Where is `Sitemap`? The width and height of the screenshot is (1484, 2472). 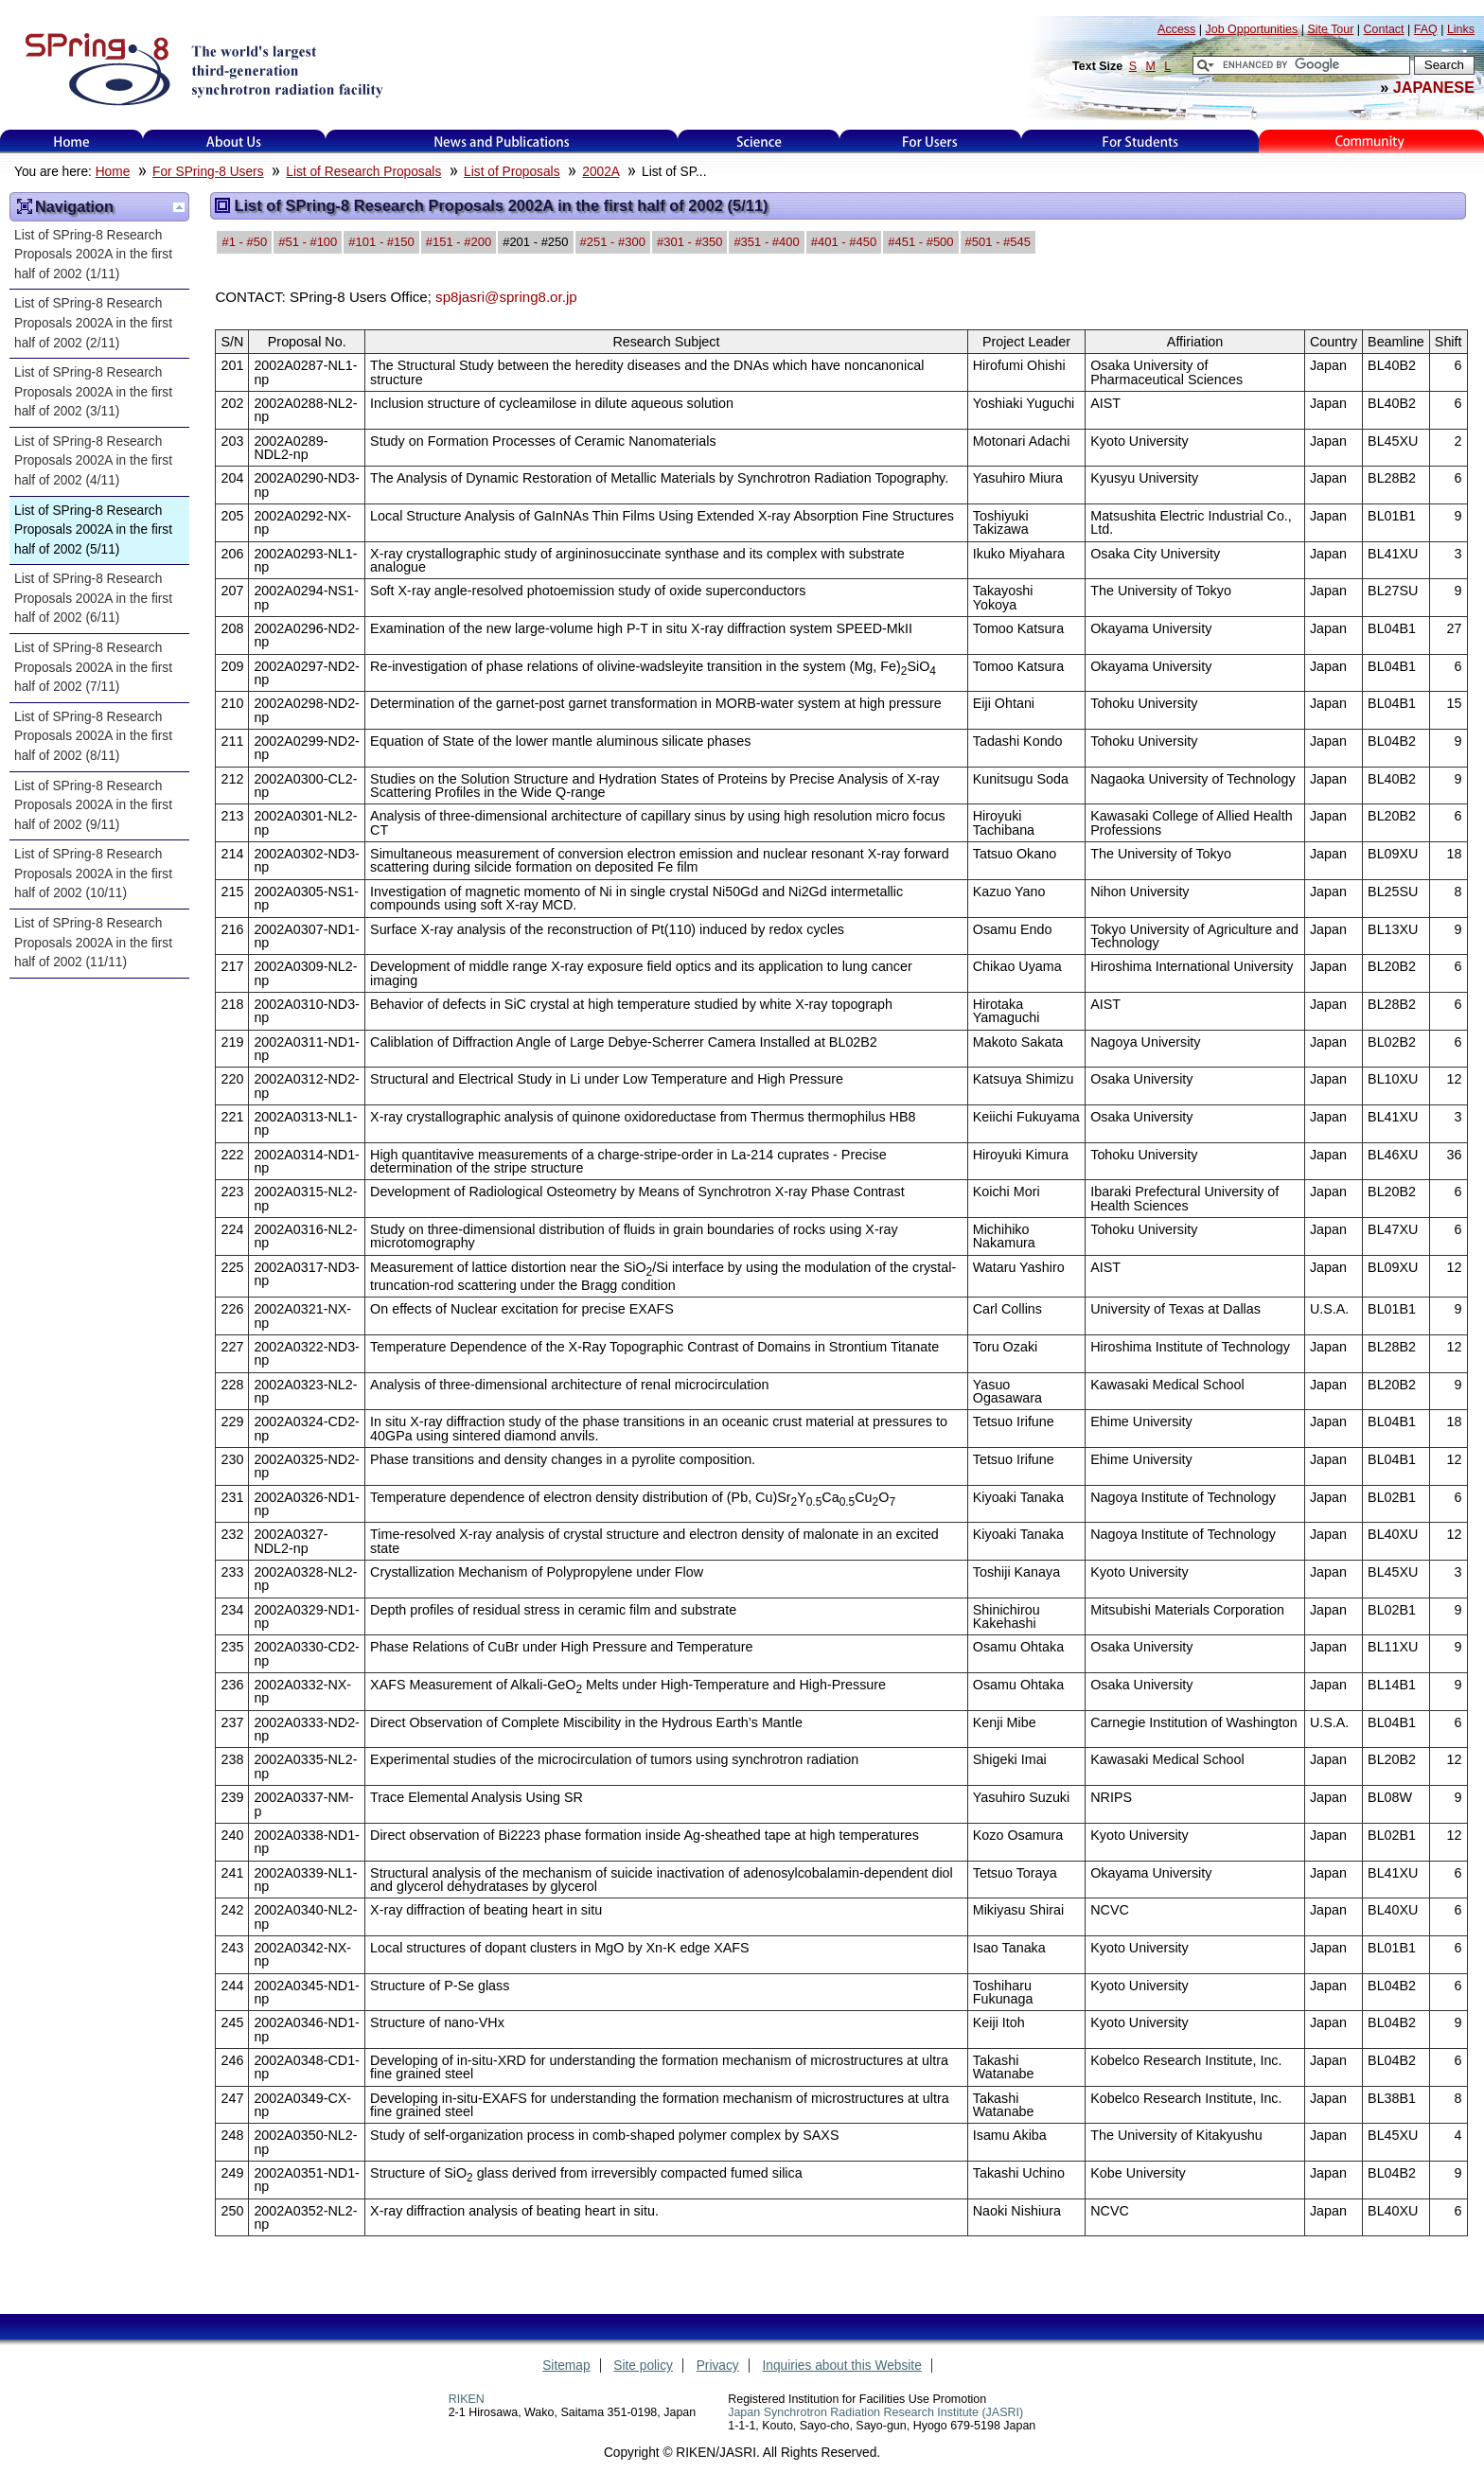 Sitemap is located at coordinates (566, 2365).